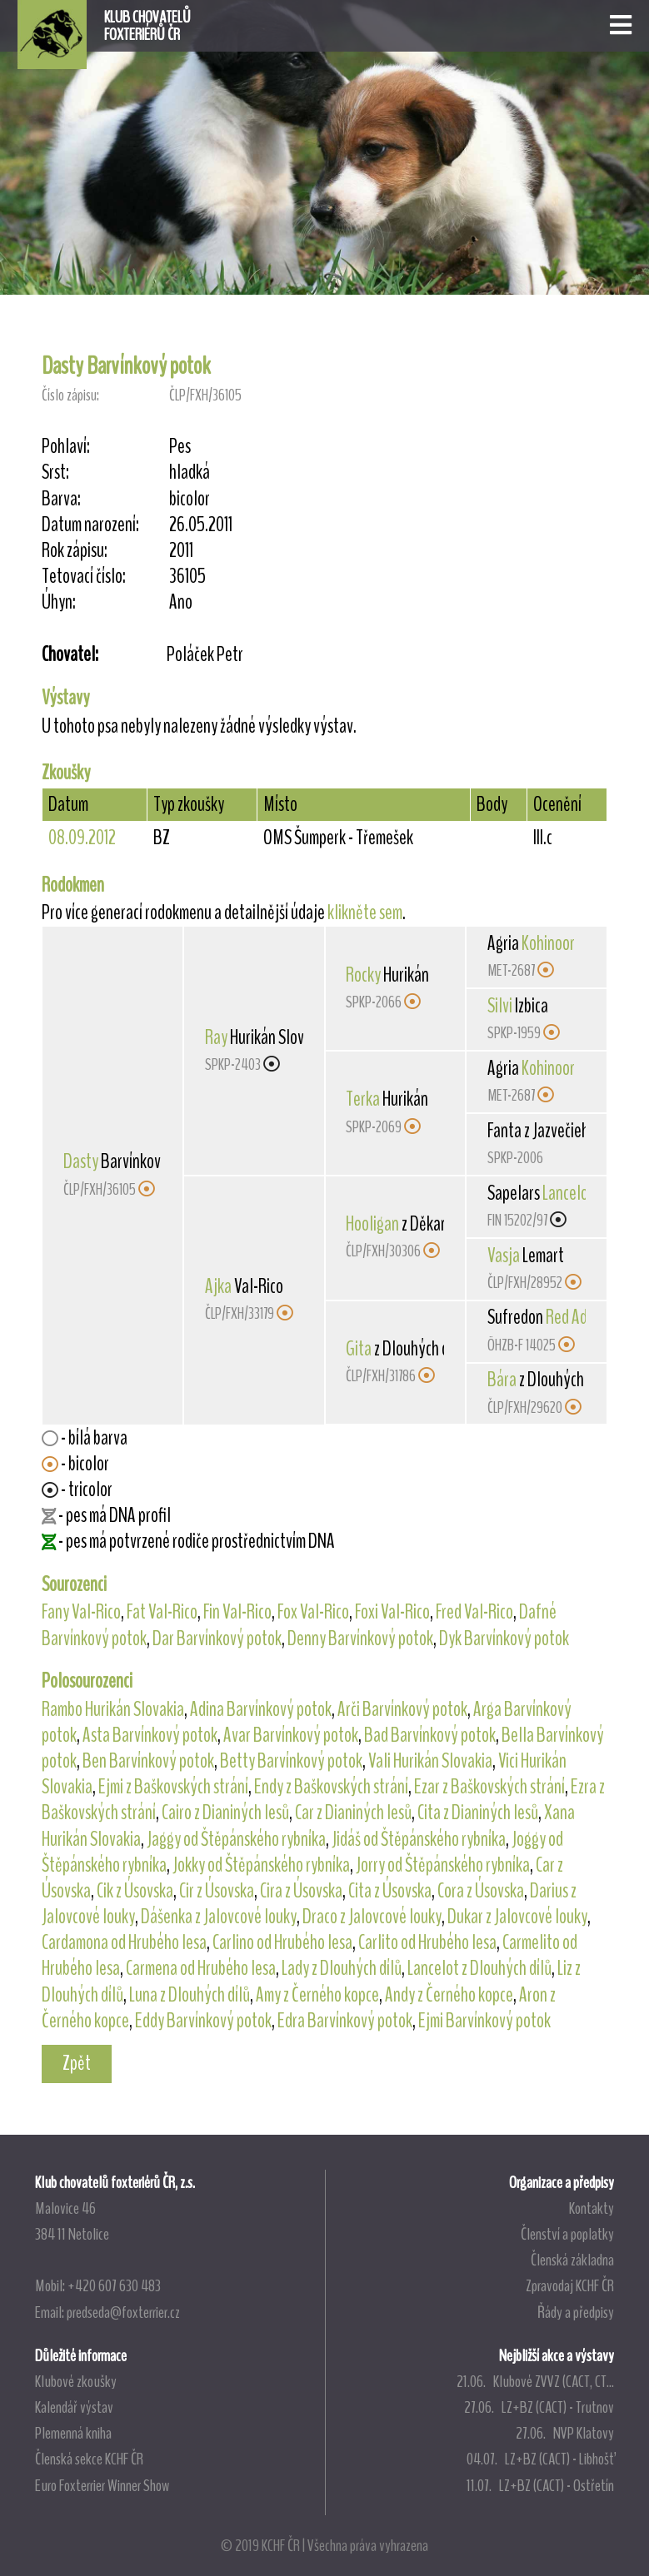 This screenshot has width=649, height=2576. Describe the element at coordinates (331, 1787) in the screenshot. I see `Endy z Baškovských strání` at that location.